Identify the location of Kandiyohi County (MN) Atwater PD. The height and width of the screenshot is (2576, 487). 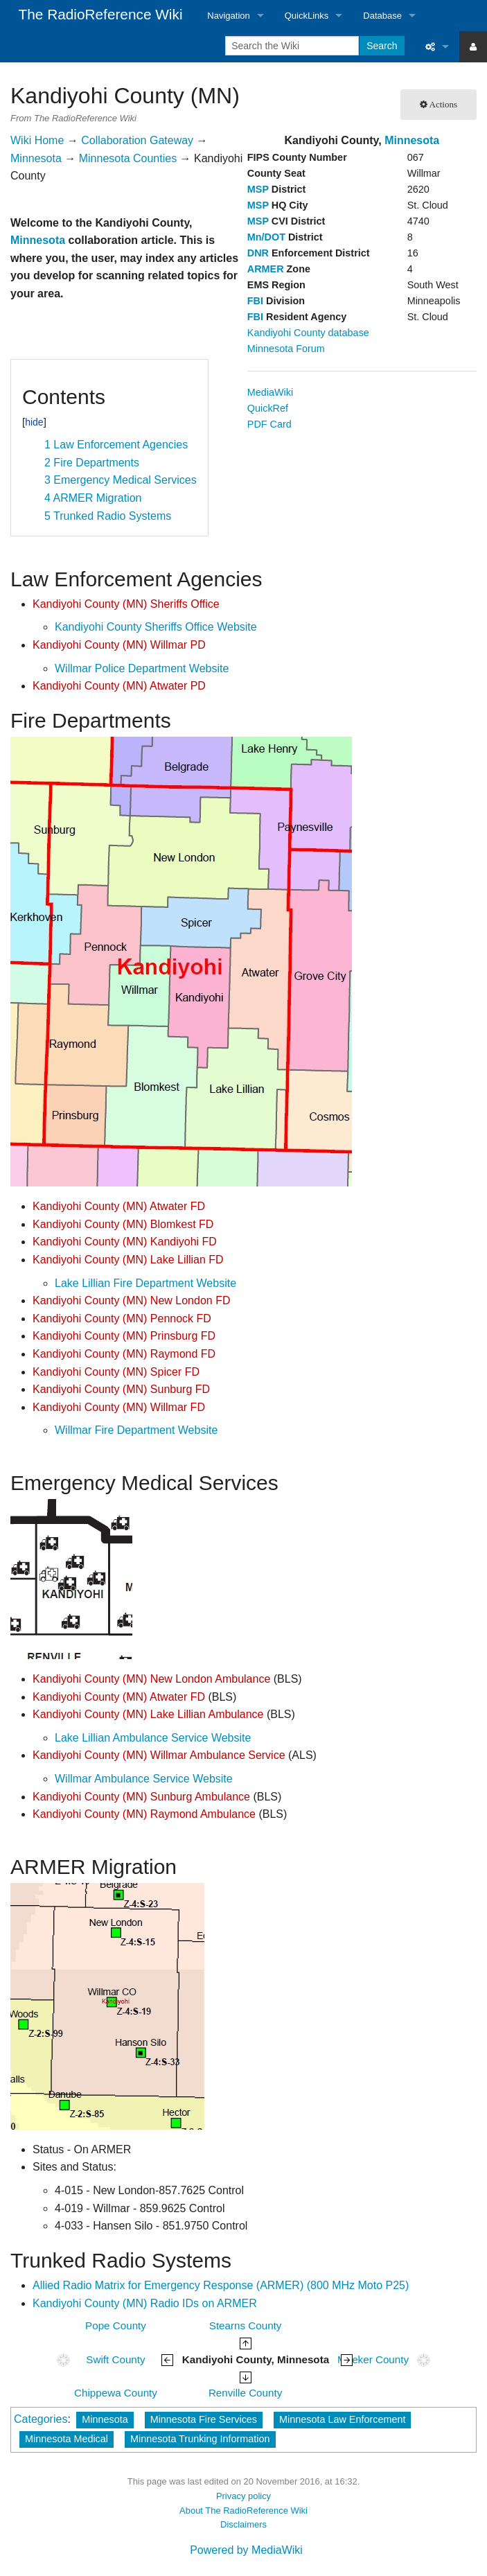
(119, 686).